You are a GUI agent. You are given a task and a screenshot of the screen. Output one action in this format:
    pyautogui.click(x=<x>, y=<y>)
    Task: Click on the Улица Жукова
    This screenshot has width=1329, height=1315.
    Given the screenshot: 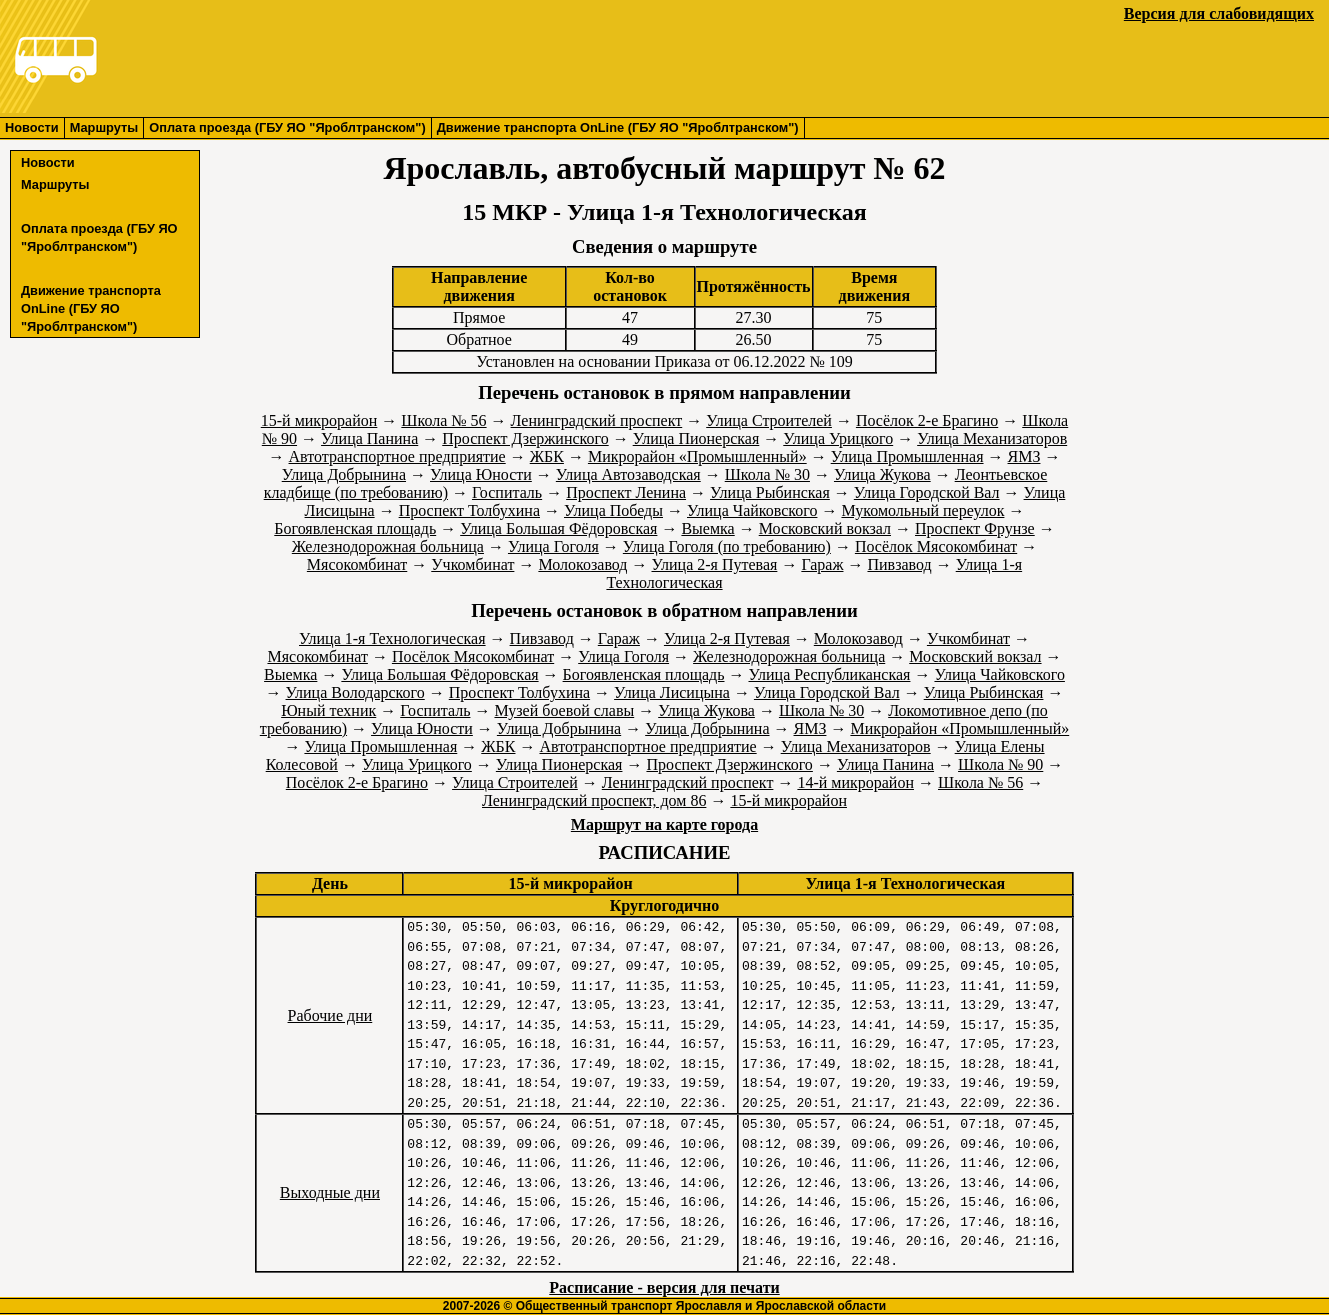 What is the action you would take?
    pyautogui.click(x=882, y=474)
    